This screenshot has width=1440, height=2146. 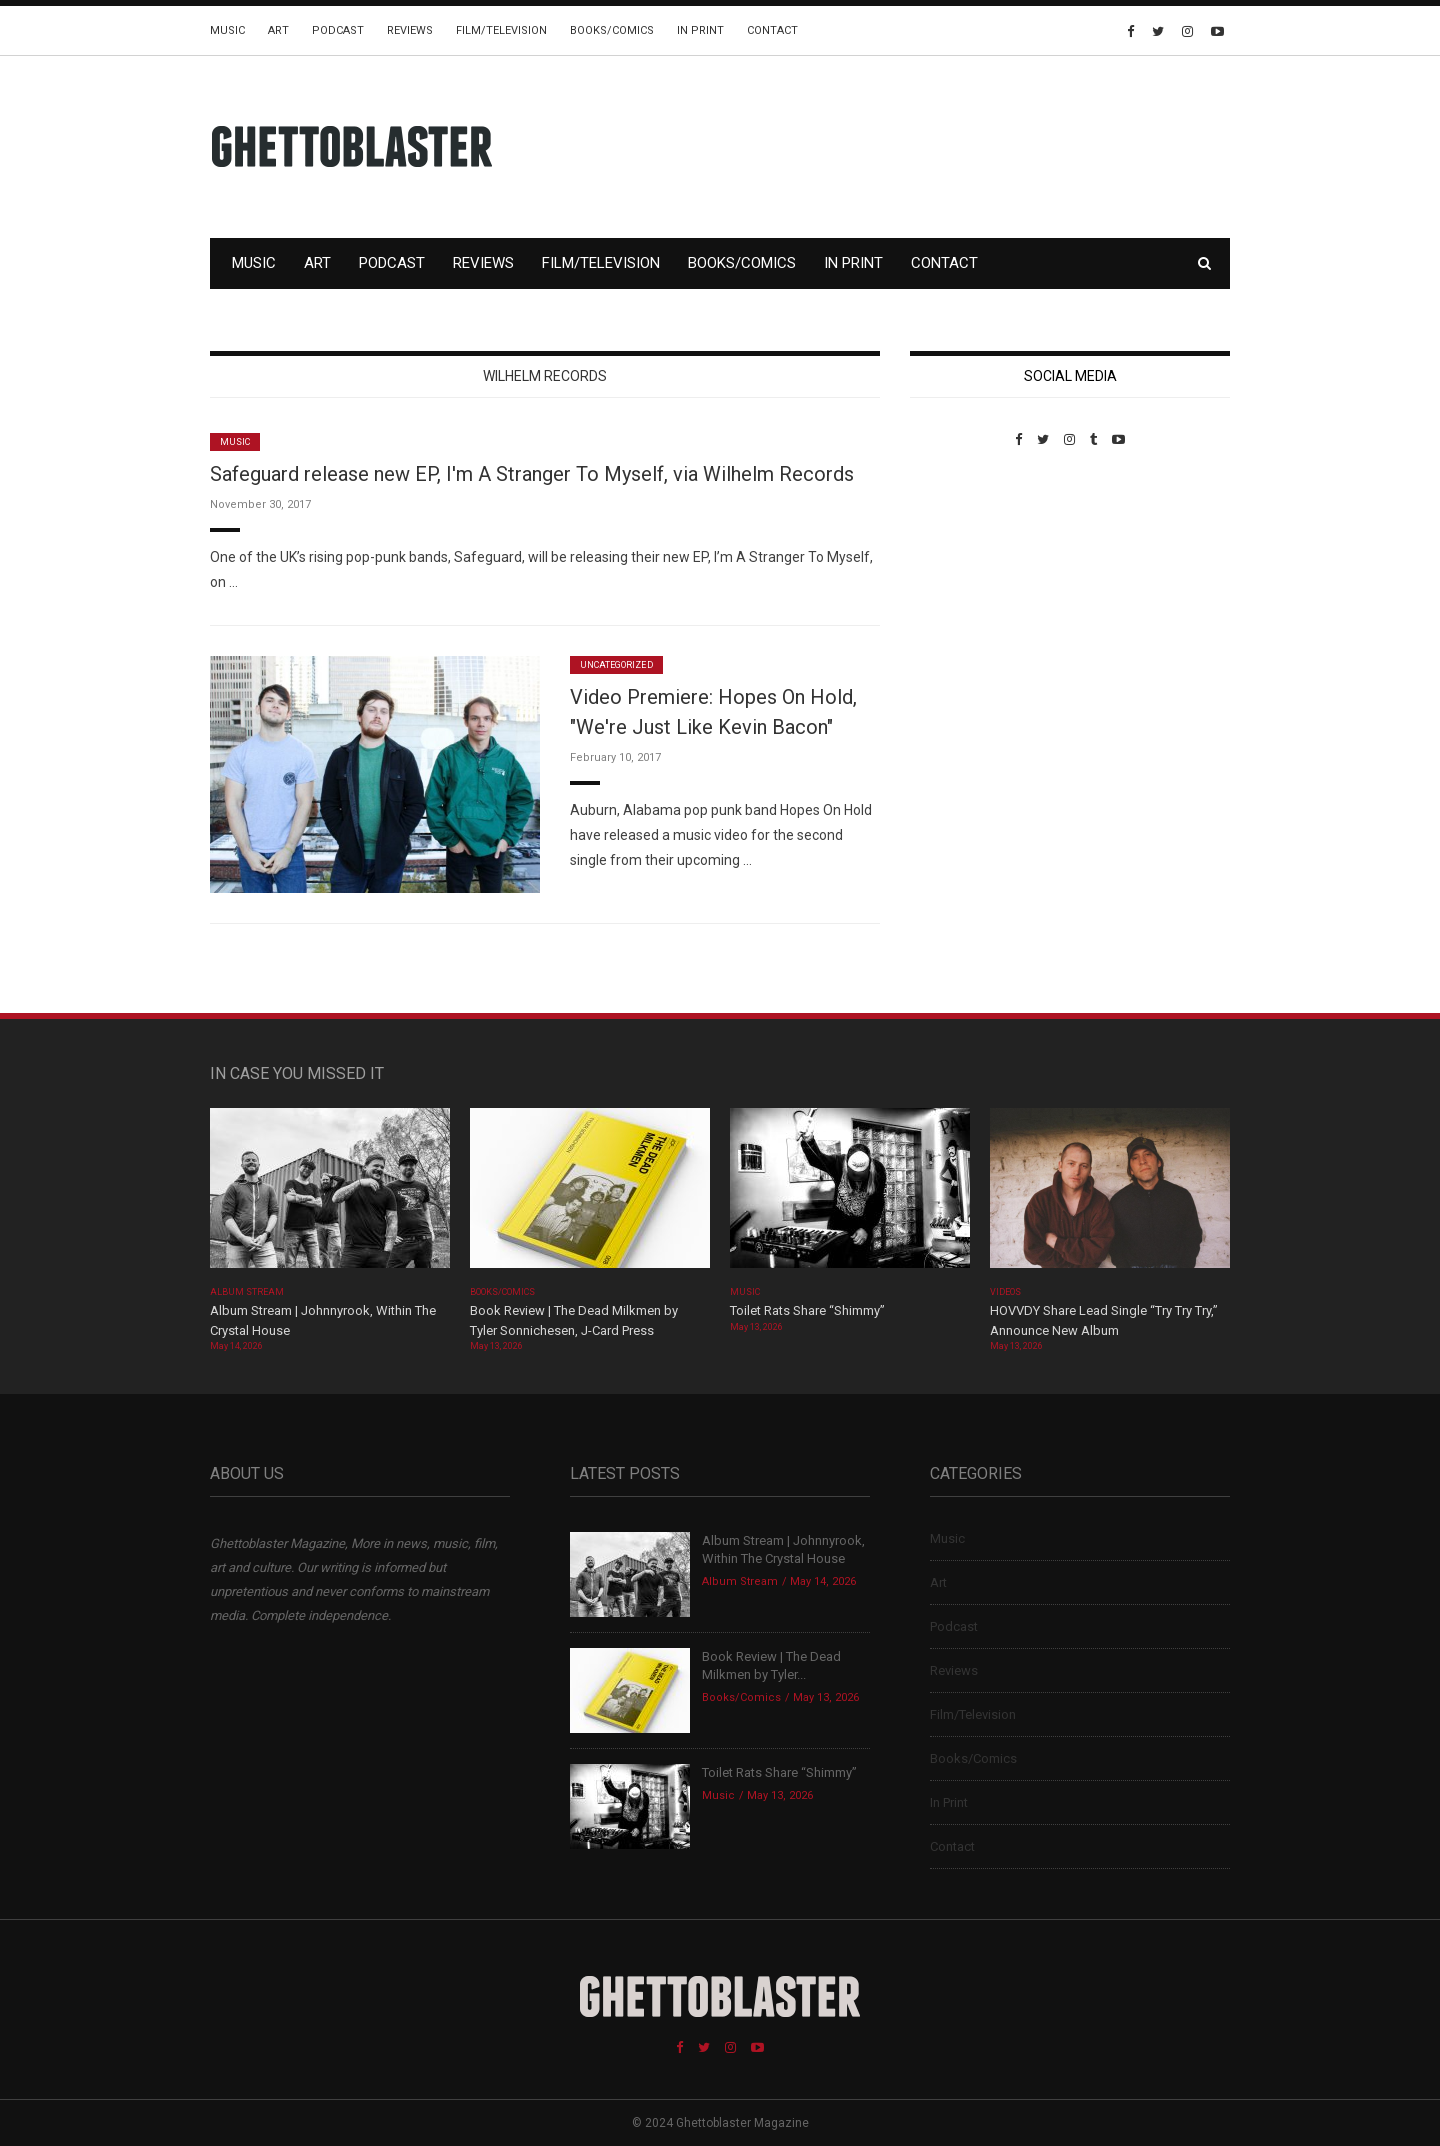 I want to click on Podcast, so click(x=338, y=30).